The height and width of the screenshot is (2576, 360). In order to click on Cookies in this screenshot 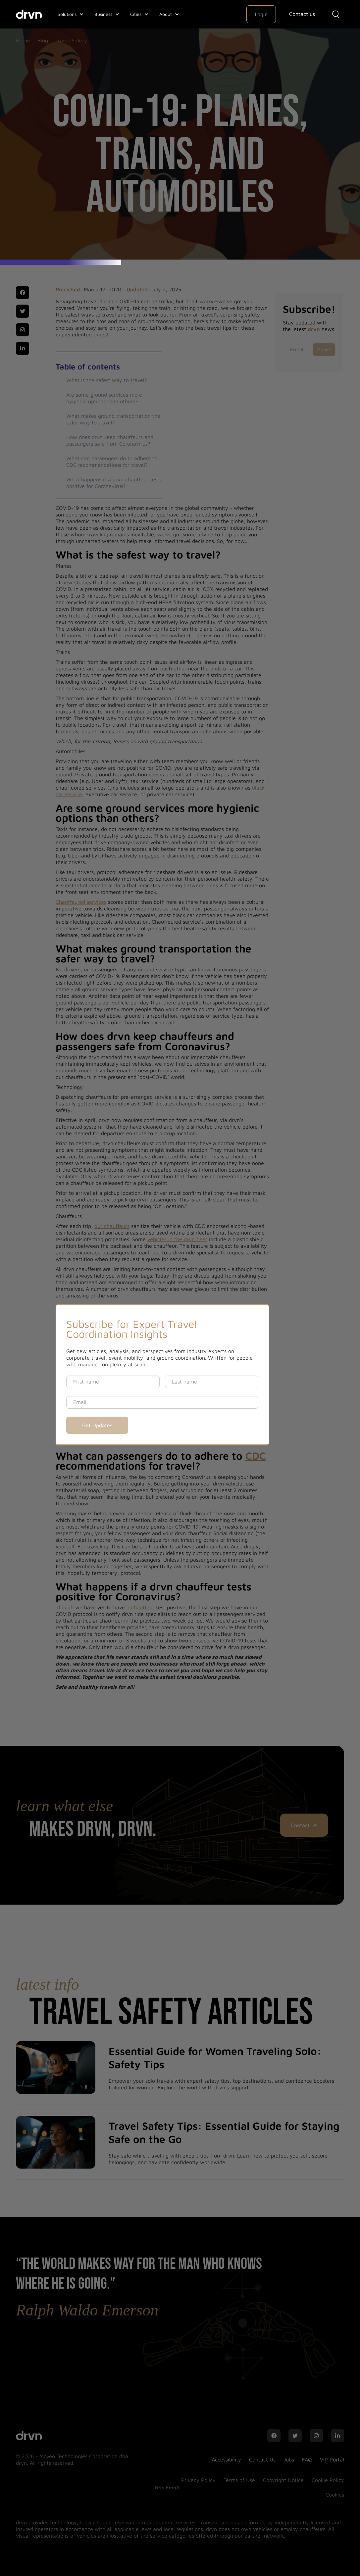, I will do `click(335, 2495)`.